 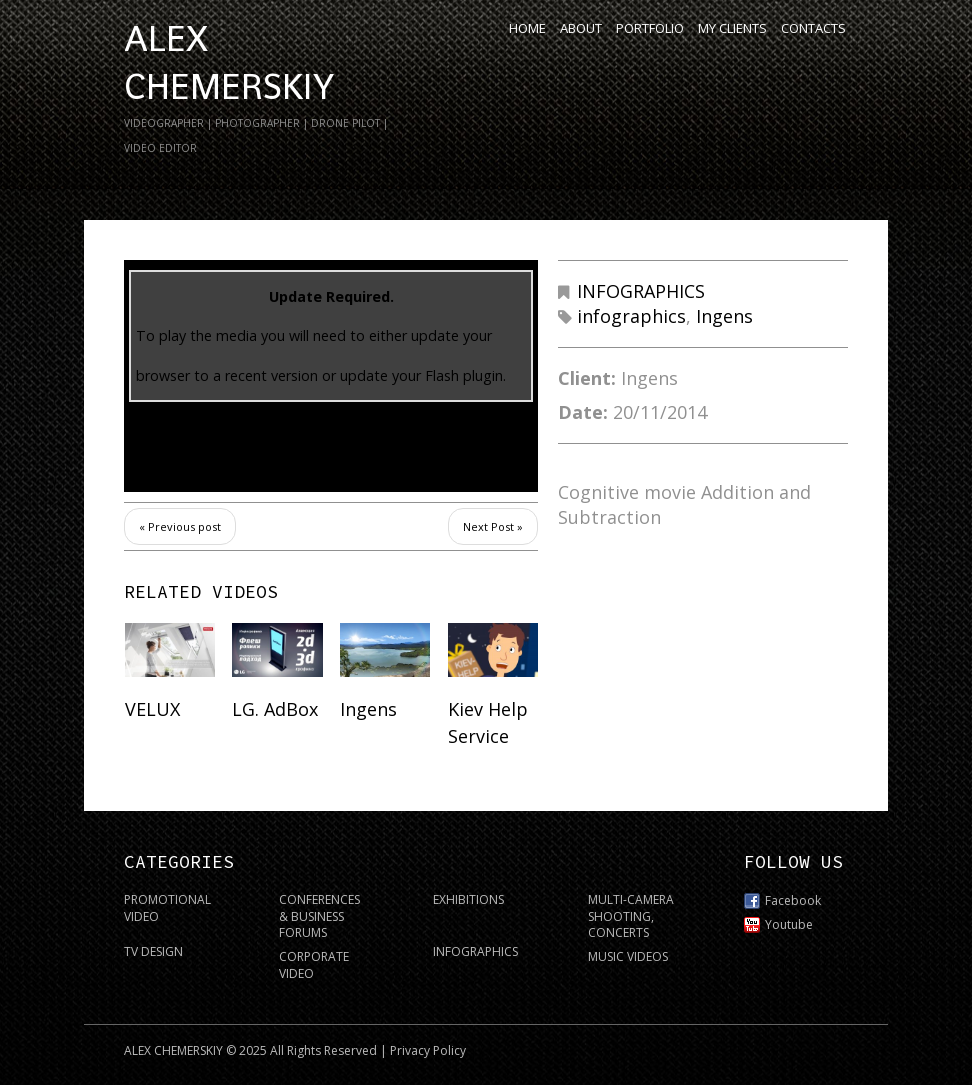 I want to click on ALEX CHEMERSKIY, so click(x=173, y=1050).